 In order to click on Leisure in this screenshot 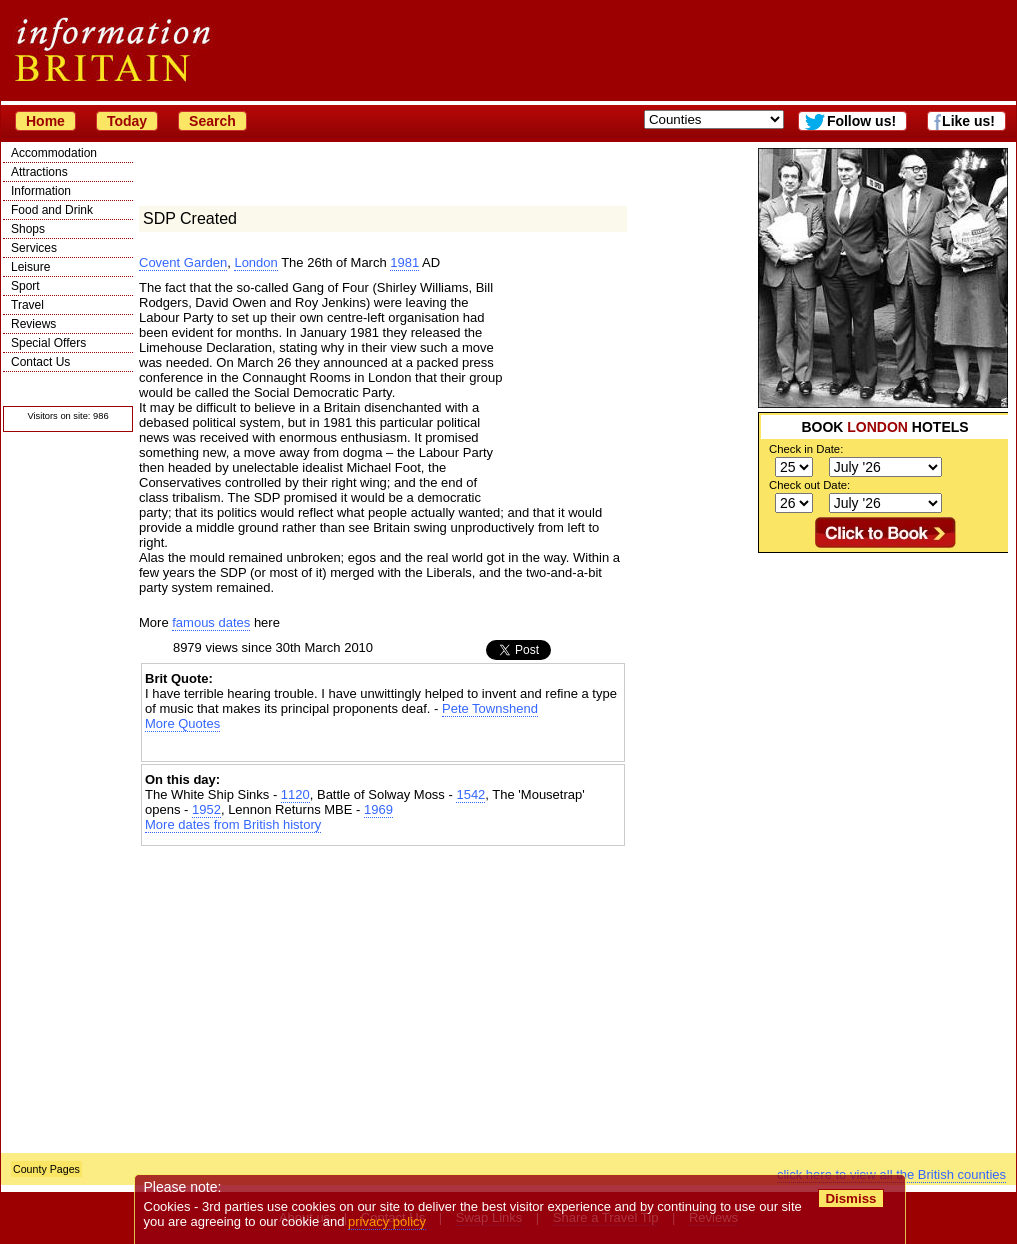, I will do `click(30, 267)`.